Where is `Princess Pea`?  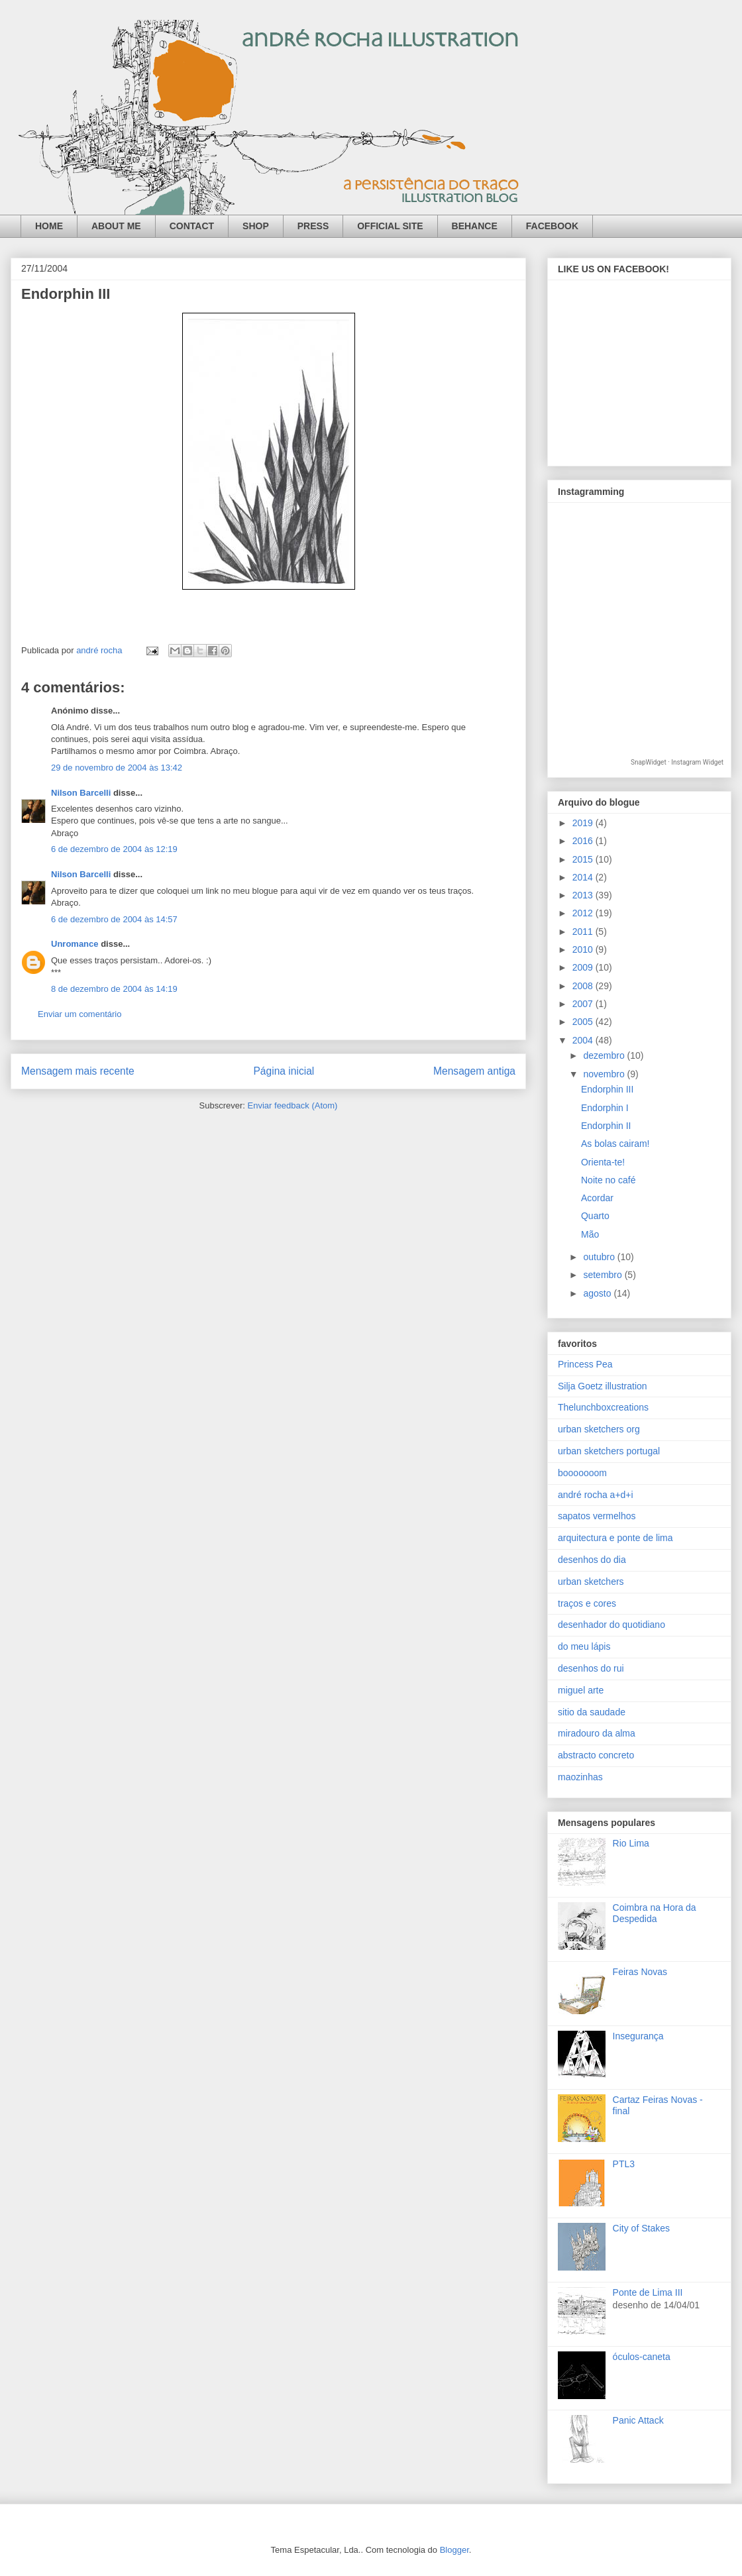
Princess Pea is located at coordinates (585, 1364).